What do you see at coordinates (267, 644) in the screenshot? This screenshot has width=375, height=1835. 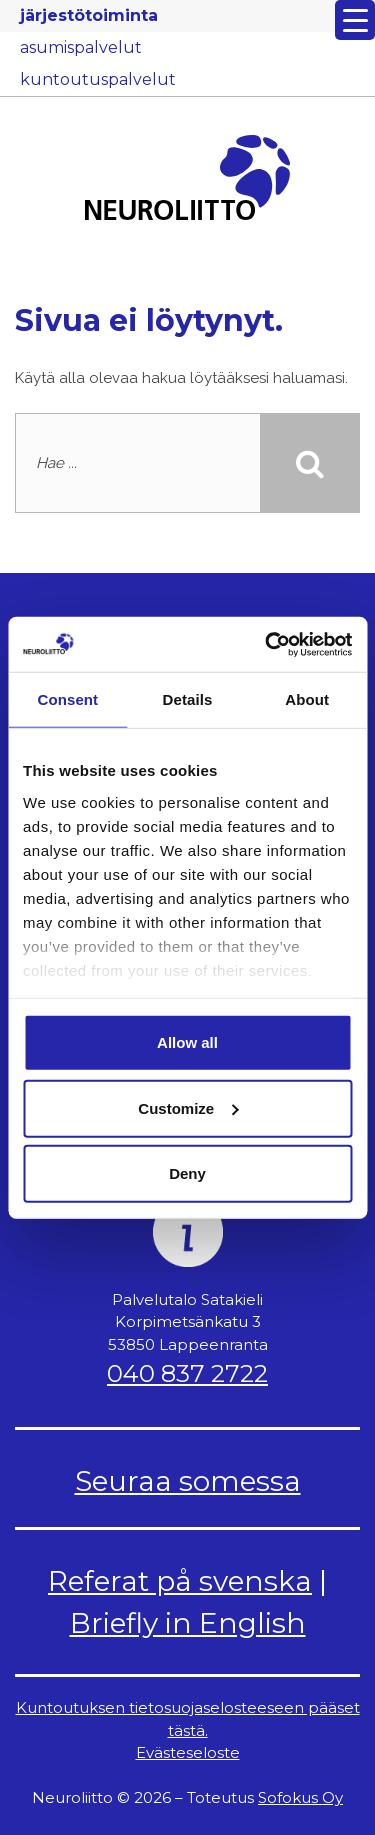 I see `[Usercentrics Cookiebot - opens in a new window]` at bounding box center [267, 644].